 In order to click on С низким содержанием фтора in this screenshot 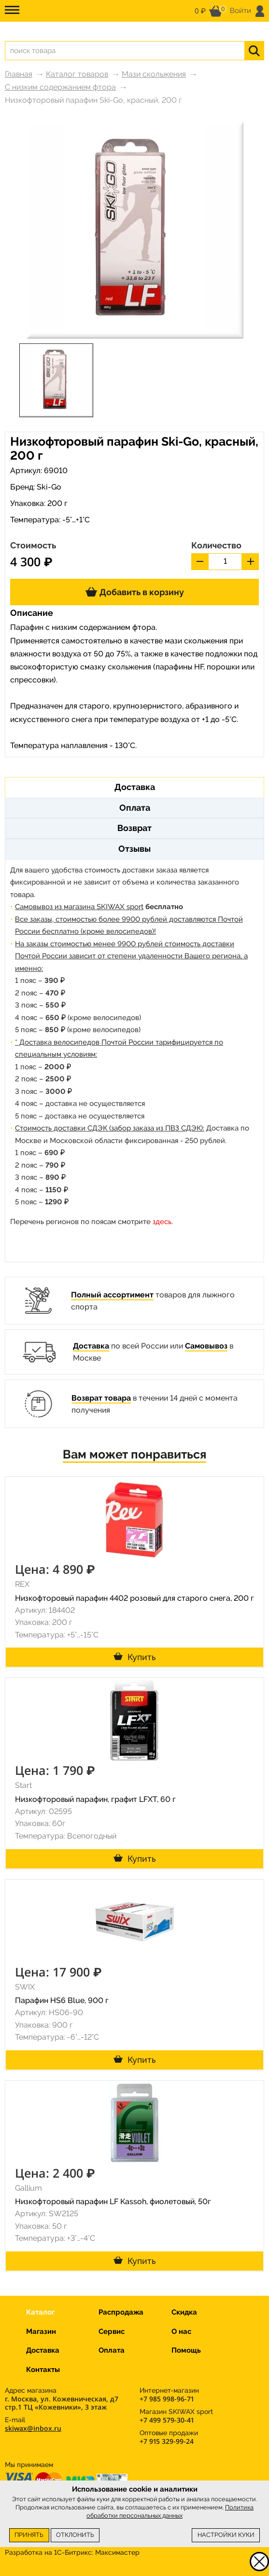, I will do `click(60, 87)`.